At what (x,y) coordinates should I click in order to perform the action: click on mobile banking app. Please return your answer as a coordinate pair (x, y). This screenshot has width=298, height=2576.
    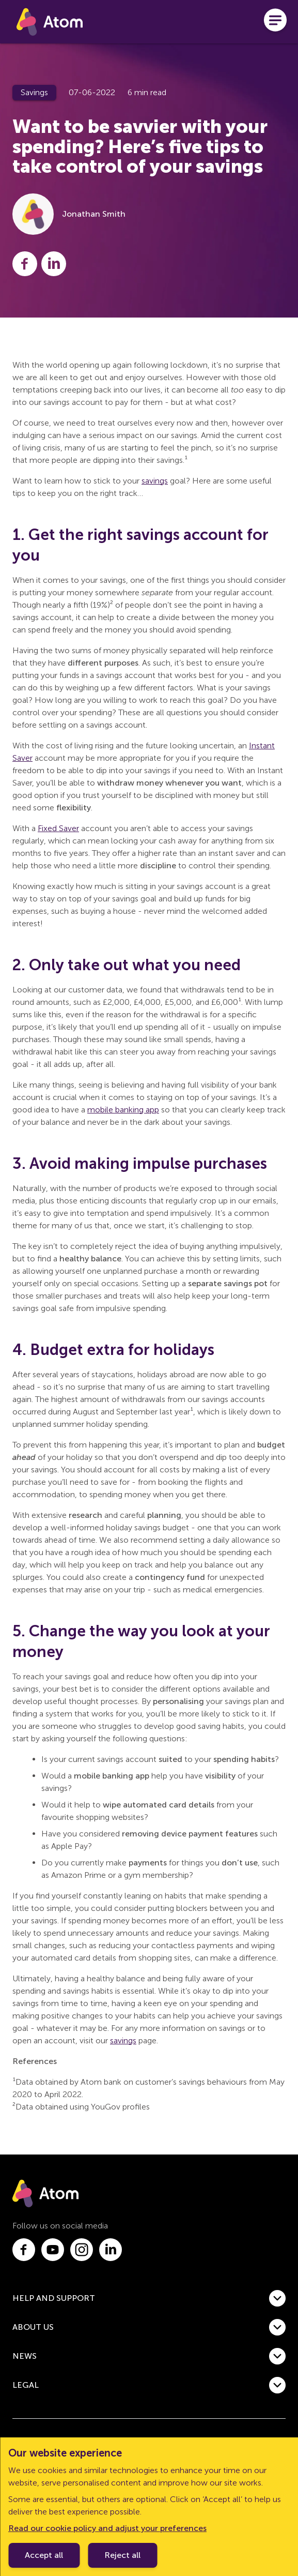
    Looking at the image, I should click on (123, 1109).